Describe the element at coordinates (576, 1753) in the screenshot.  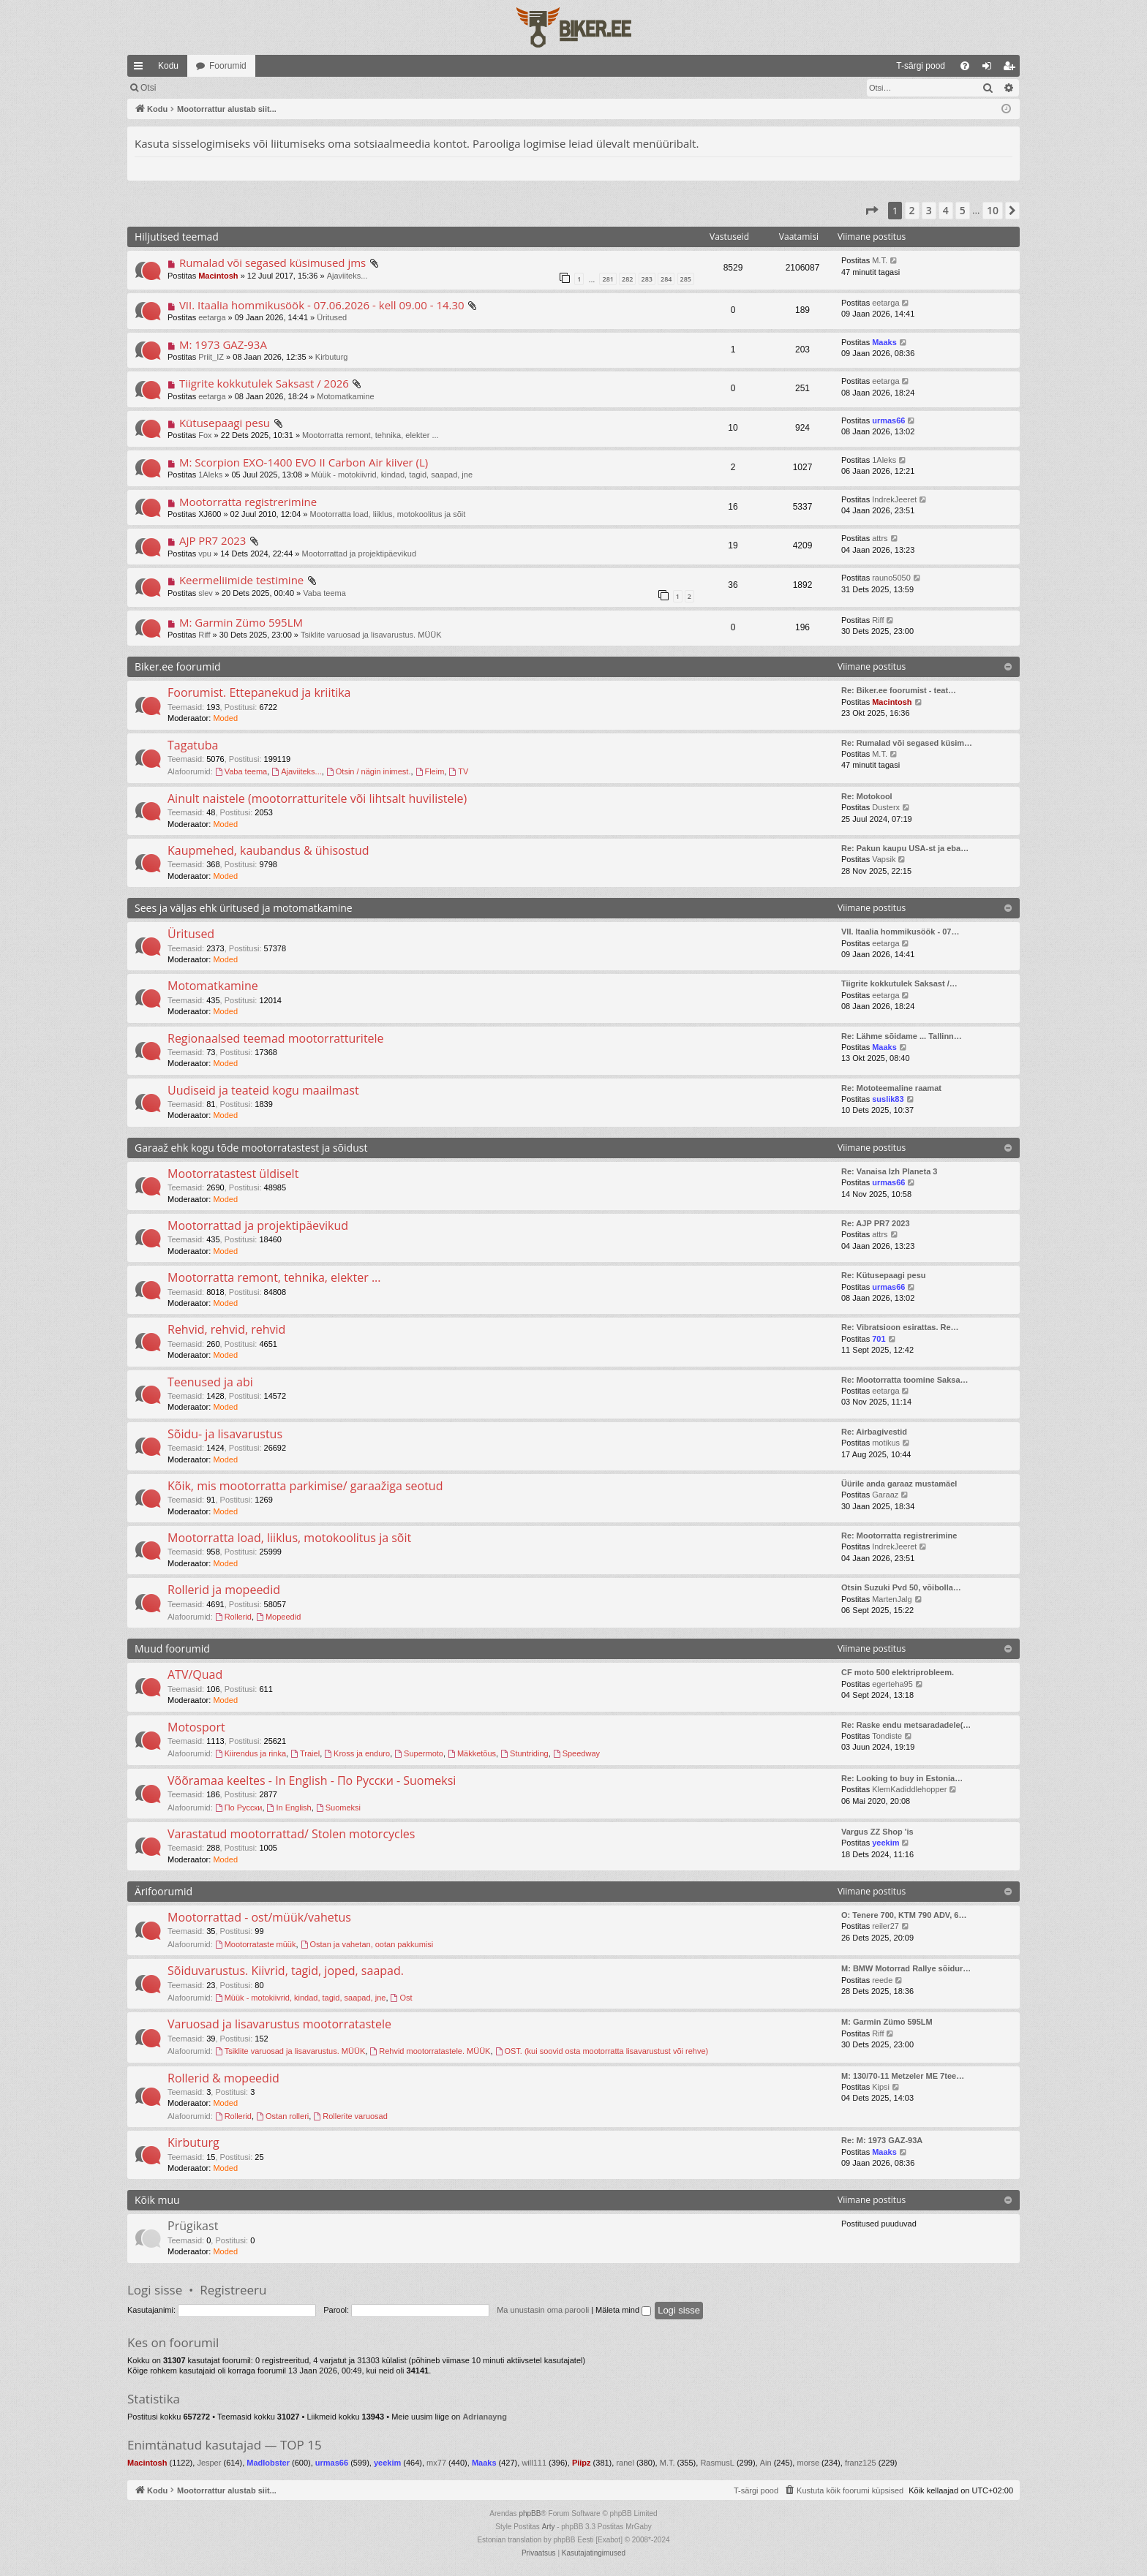
I see `Speedway` at that location.